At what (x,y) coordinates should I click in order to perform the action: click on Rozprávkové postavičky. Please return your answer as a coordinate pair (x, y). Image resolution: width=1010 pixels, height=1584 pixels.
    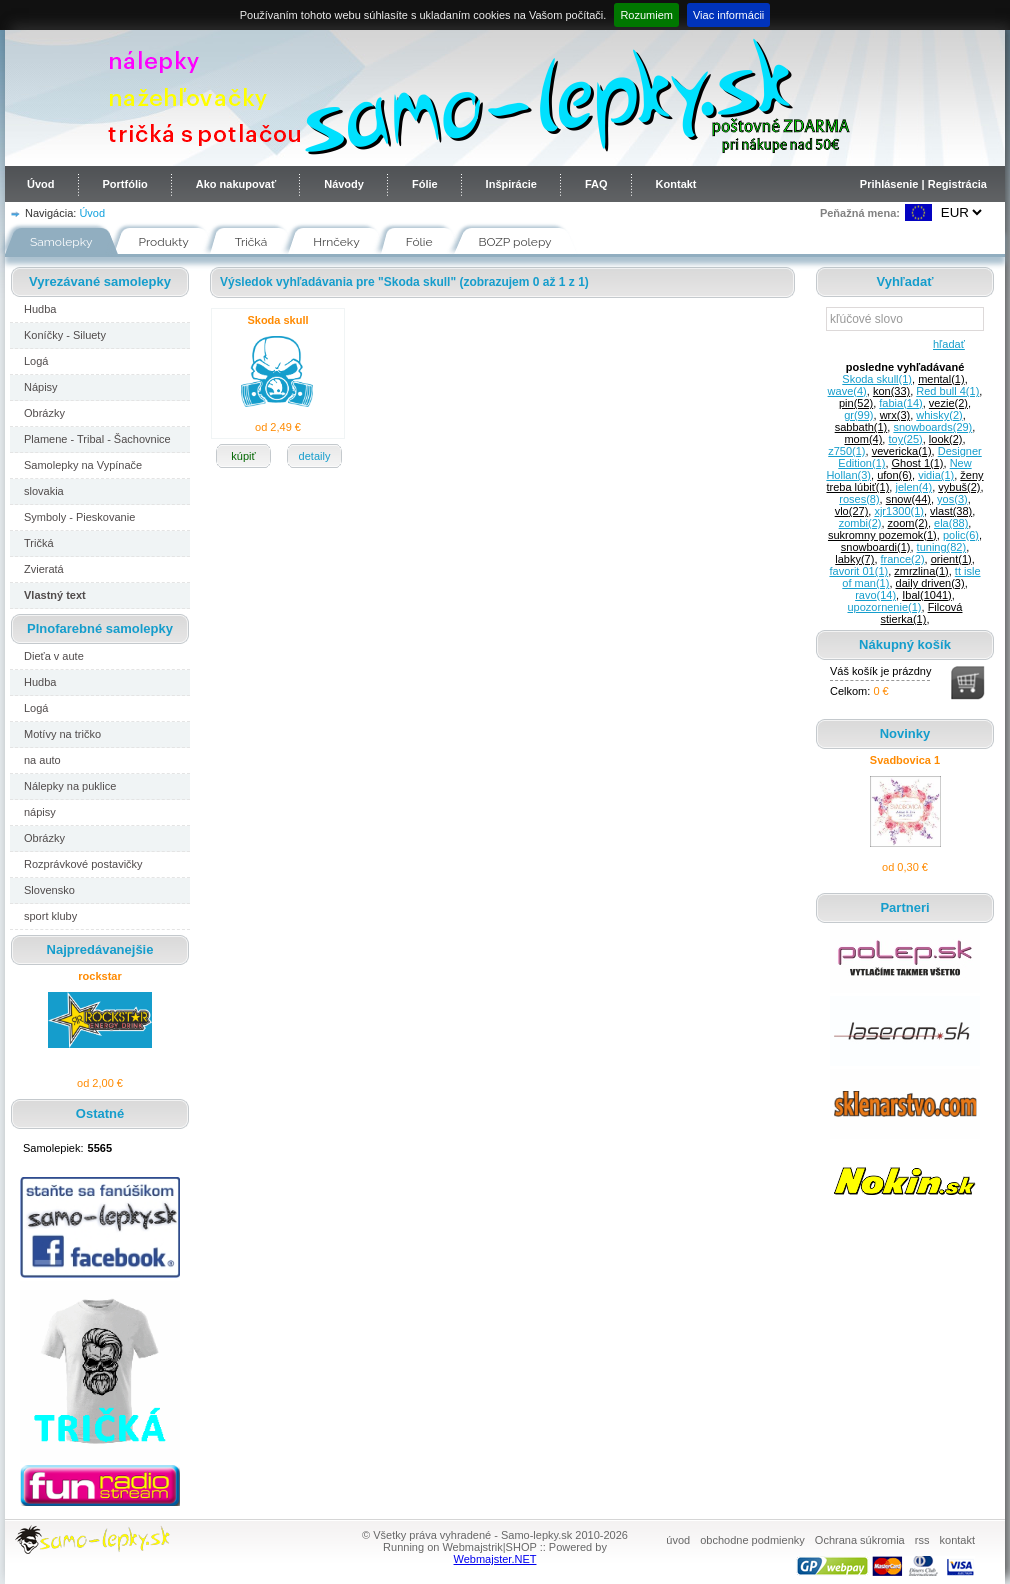
    Looking at the image, I should click on (83, 864).